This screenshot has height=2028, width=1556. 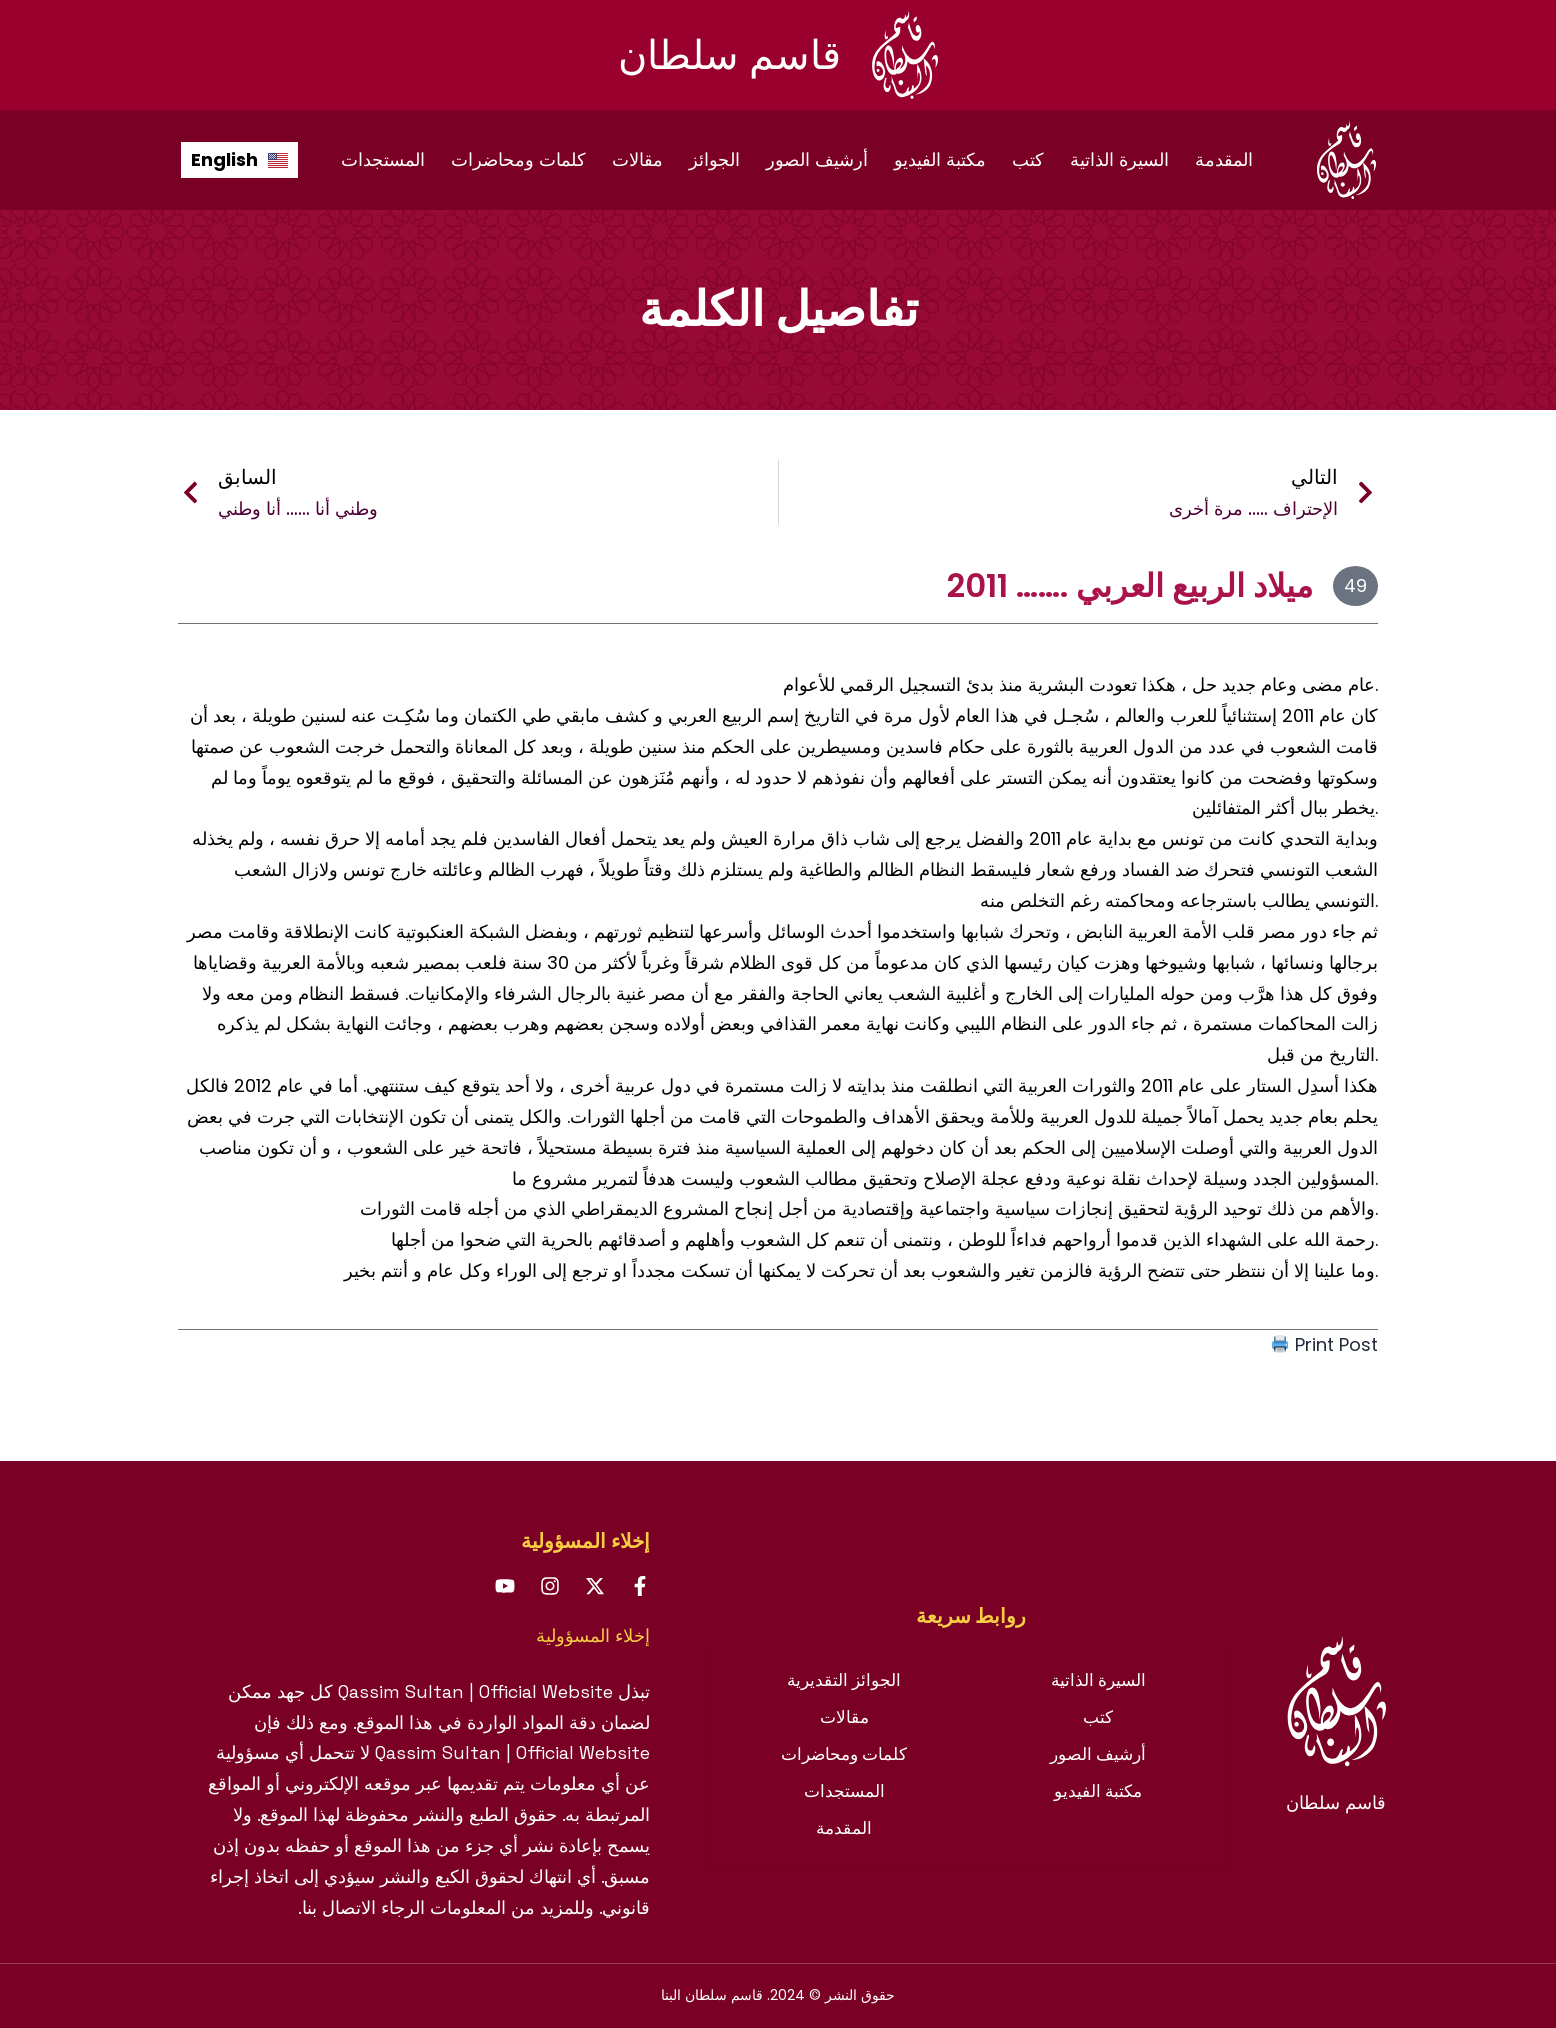 I want to click on Print Post, so click(x=1324, y=1344).